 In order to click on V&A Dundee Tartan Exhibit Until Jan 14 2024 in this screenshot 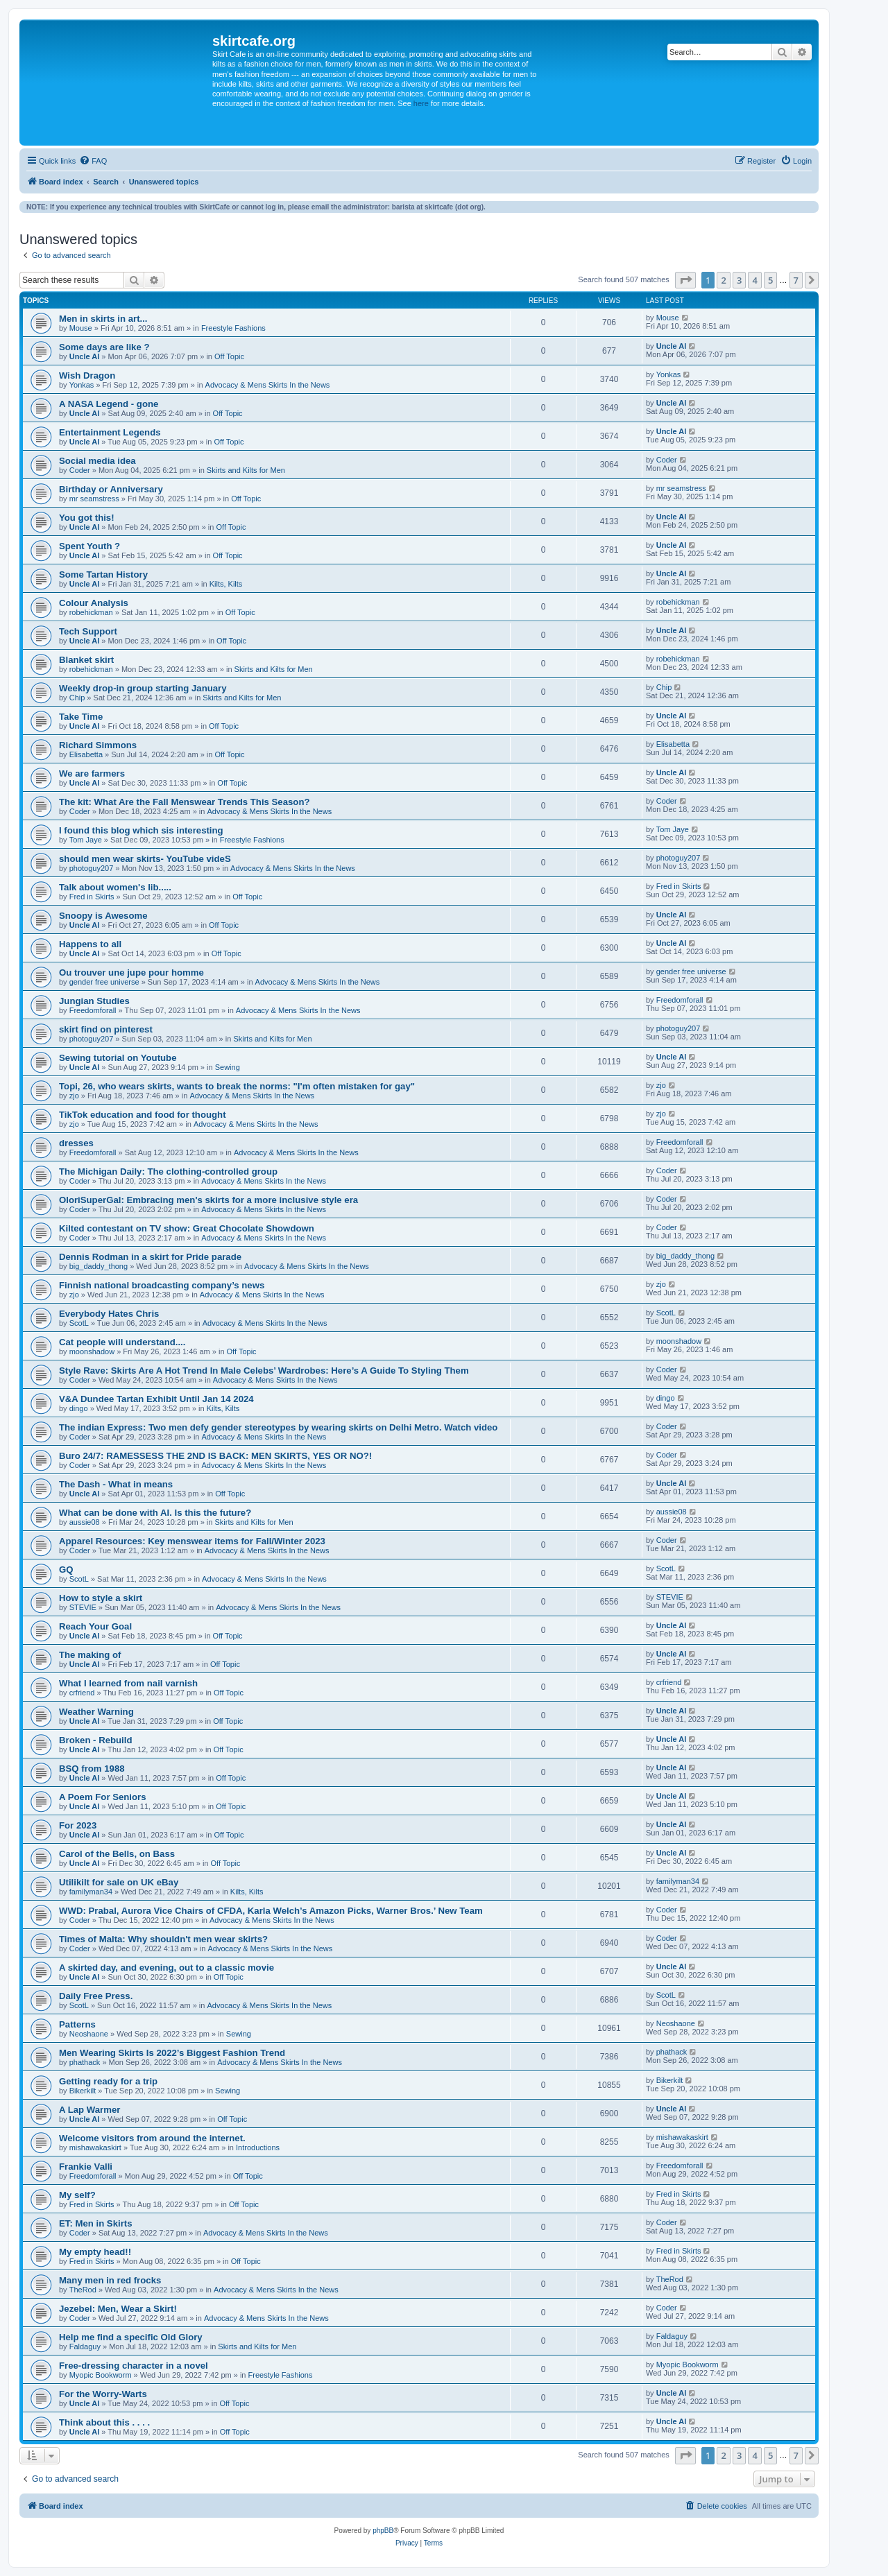, I will do `click(156, 1399)`.